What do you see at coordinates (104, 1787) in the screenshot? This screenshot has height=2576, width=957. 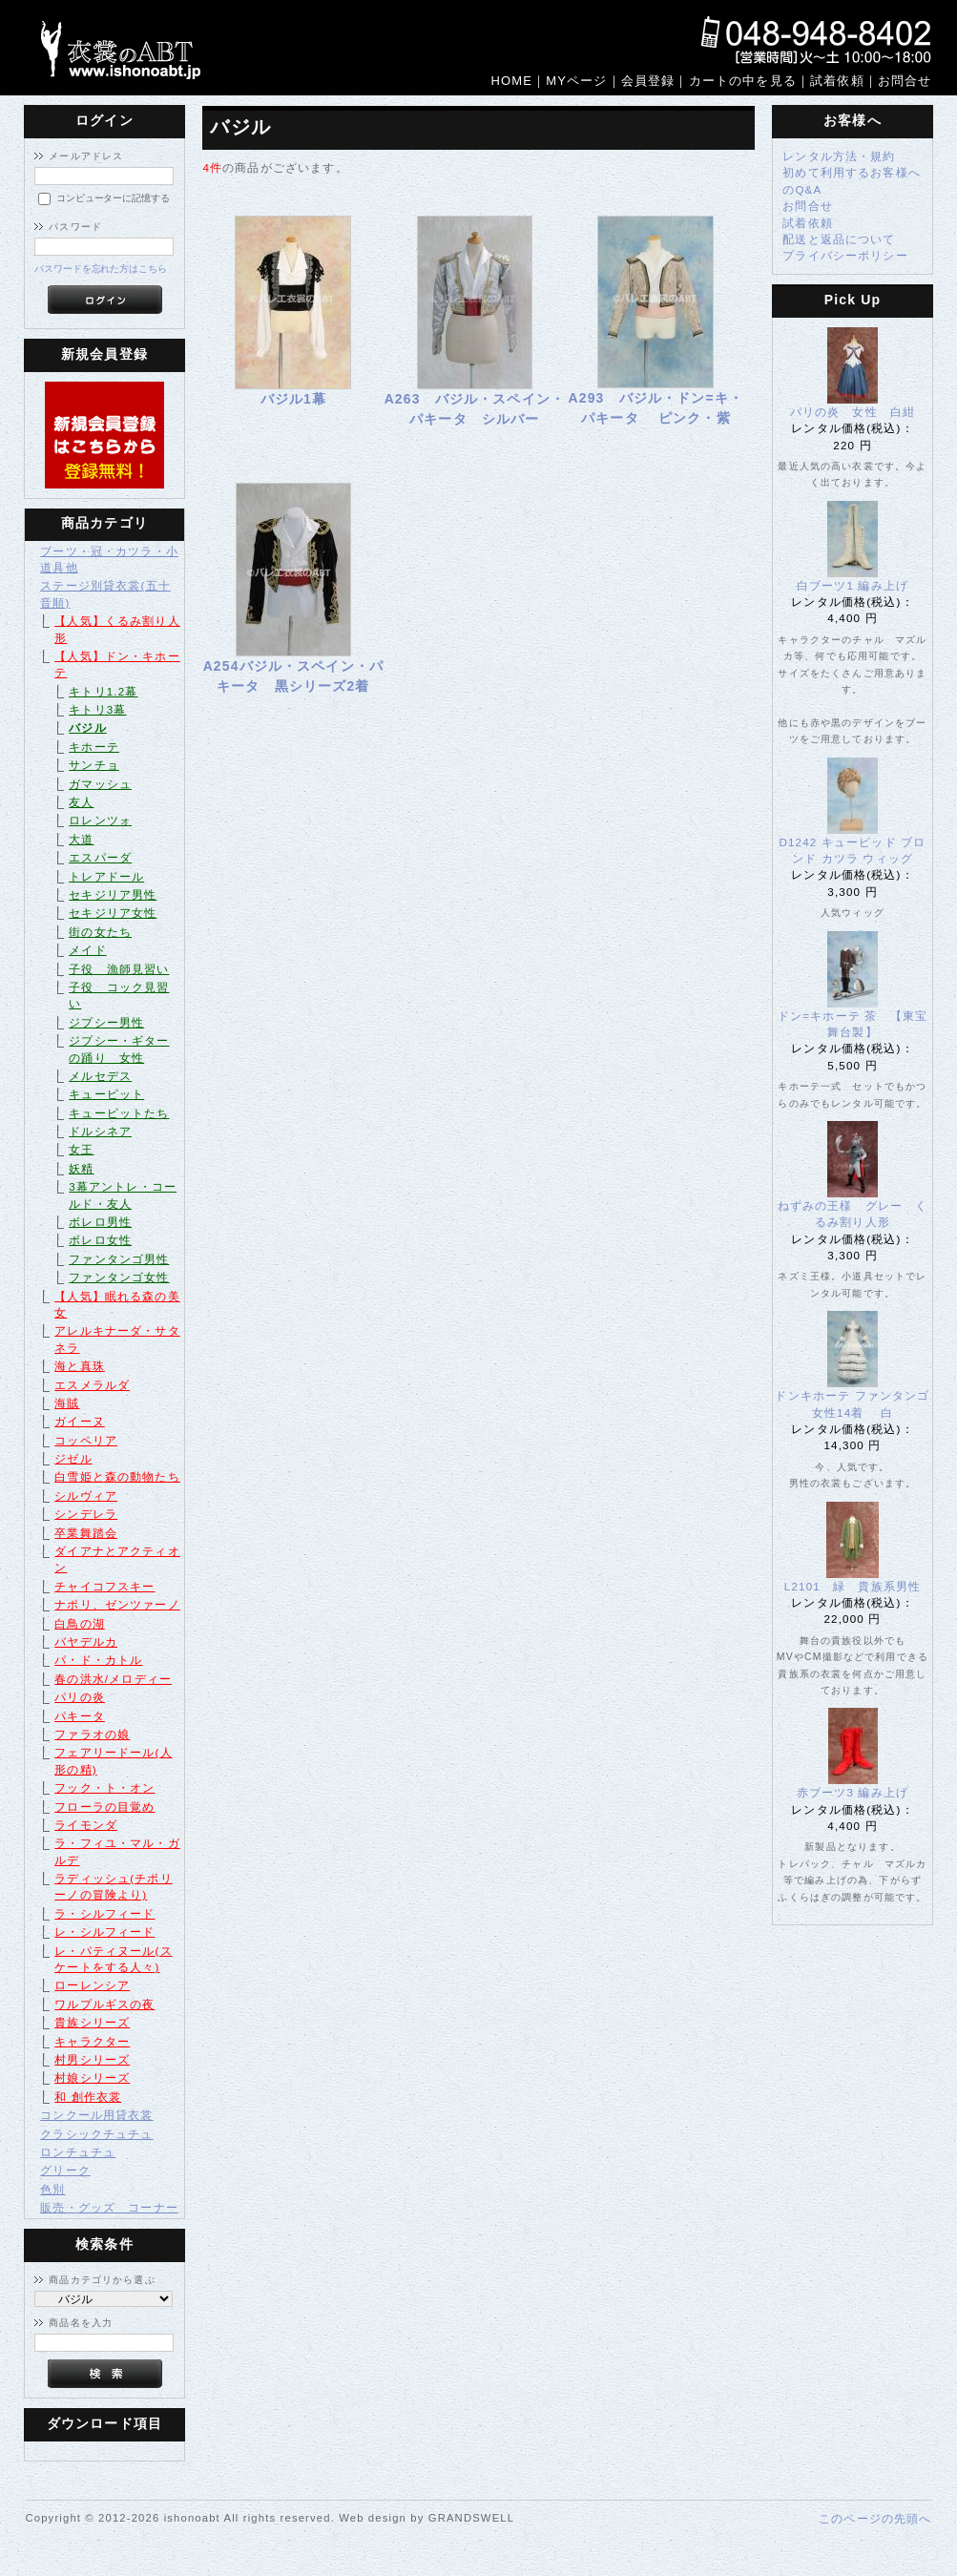 I see `フック・ト・オン` at bounding box center [104, 1787].